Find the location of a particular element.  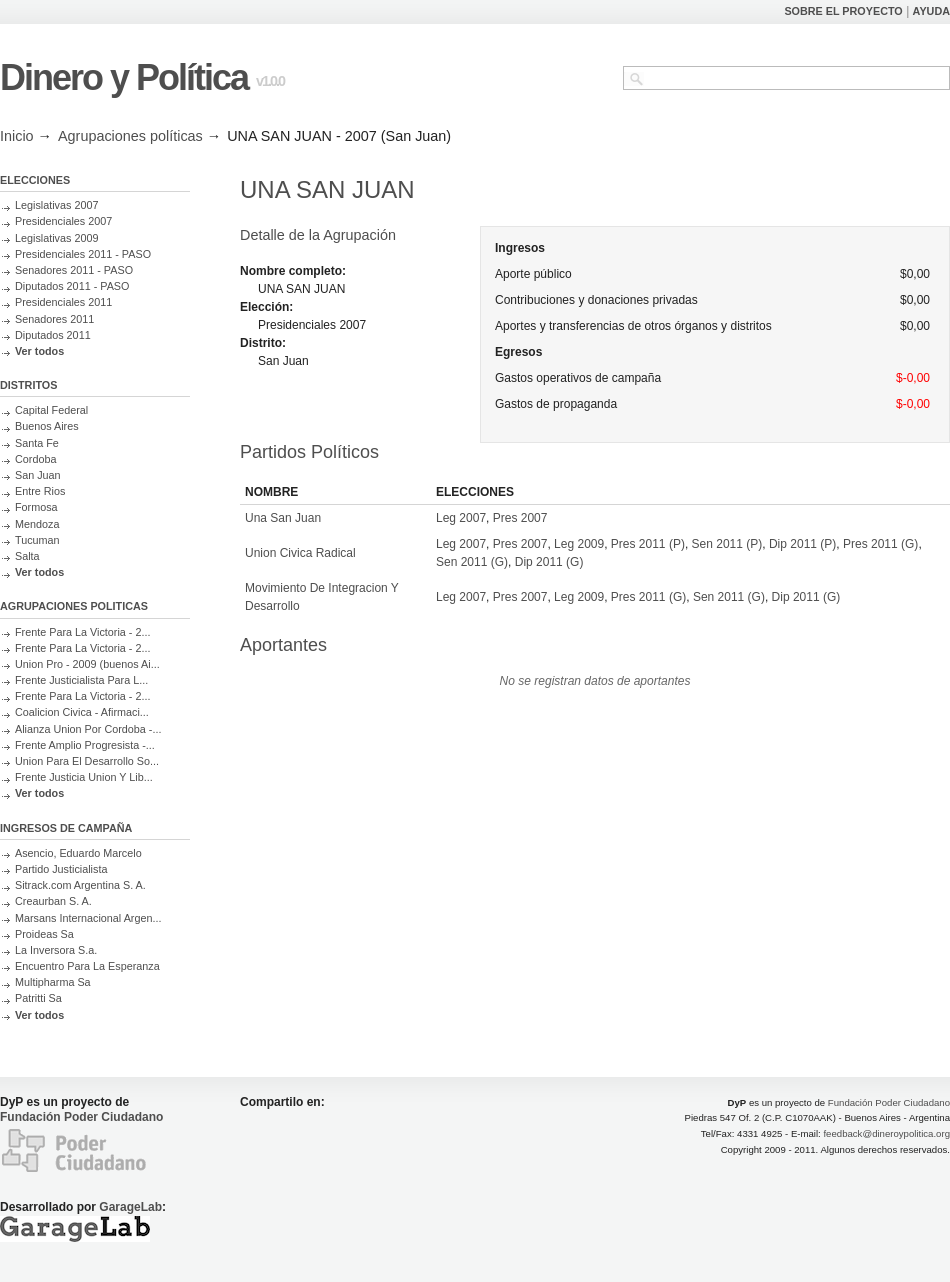

INGRESOS DE CAMPAÑA is located at coordinates (66, 828).